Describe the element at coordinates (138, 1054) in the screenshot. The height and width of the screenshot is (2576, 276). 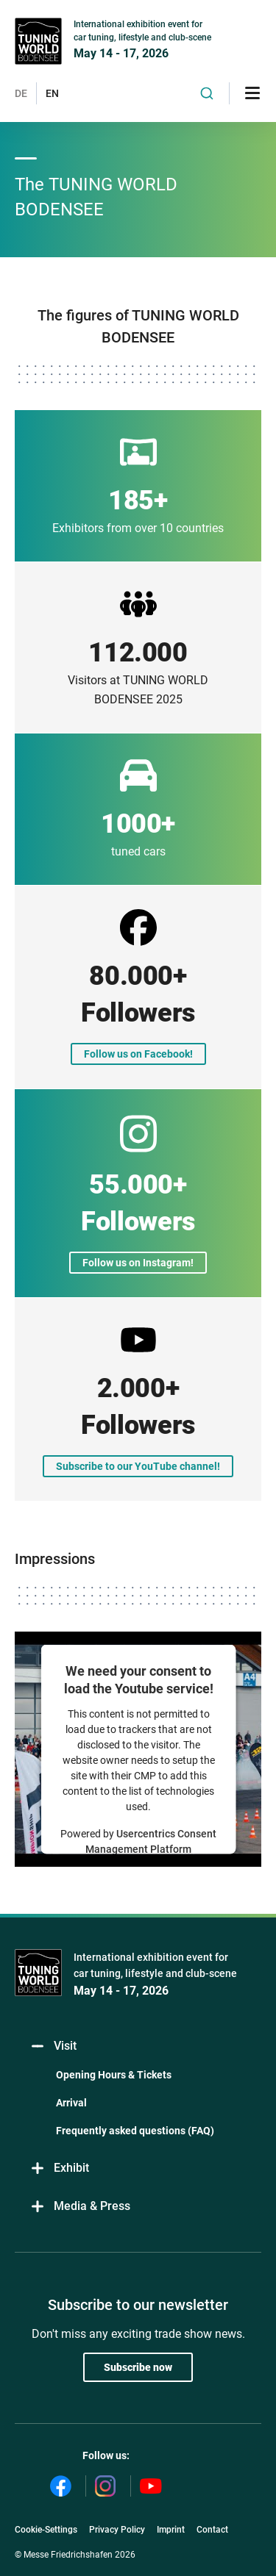
I see `Follow us on Facebook!` at that location.